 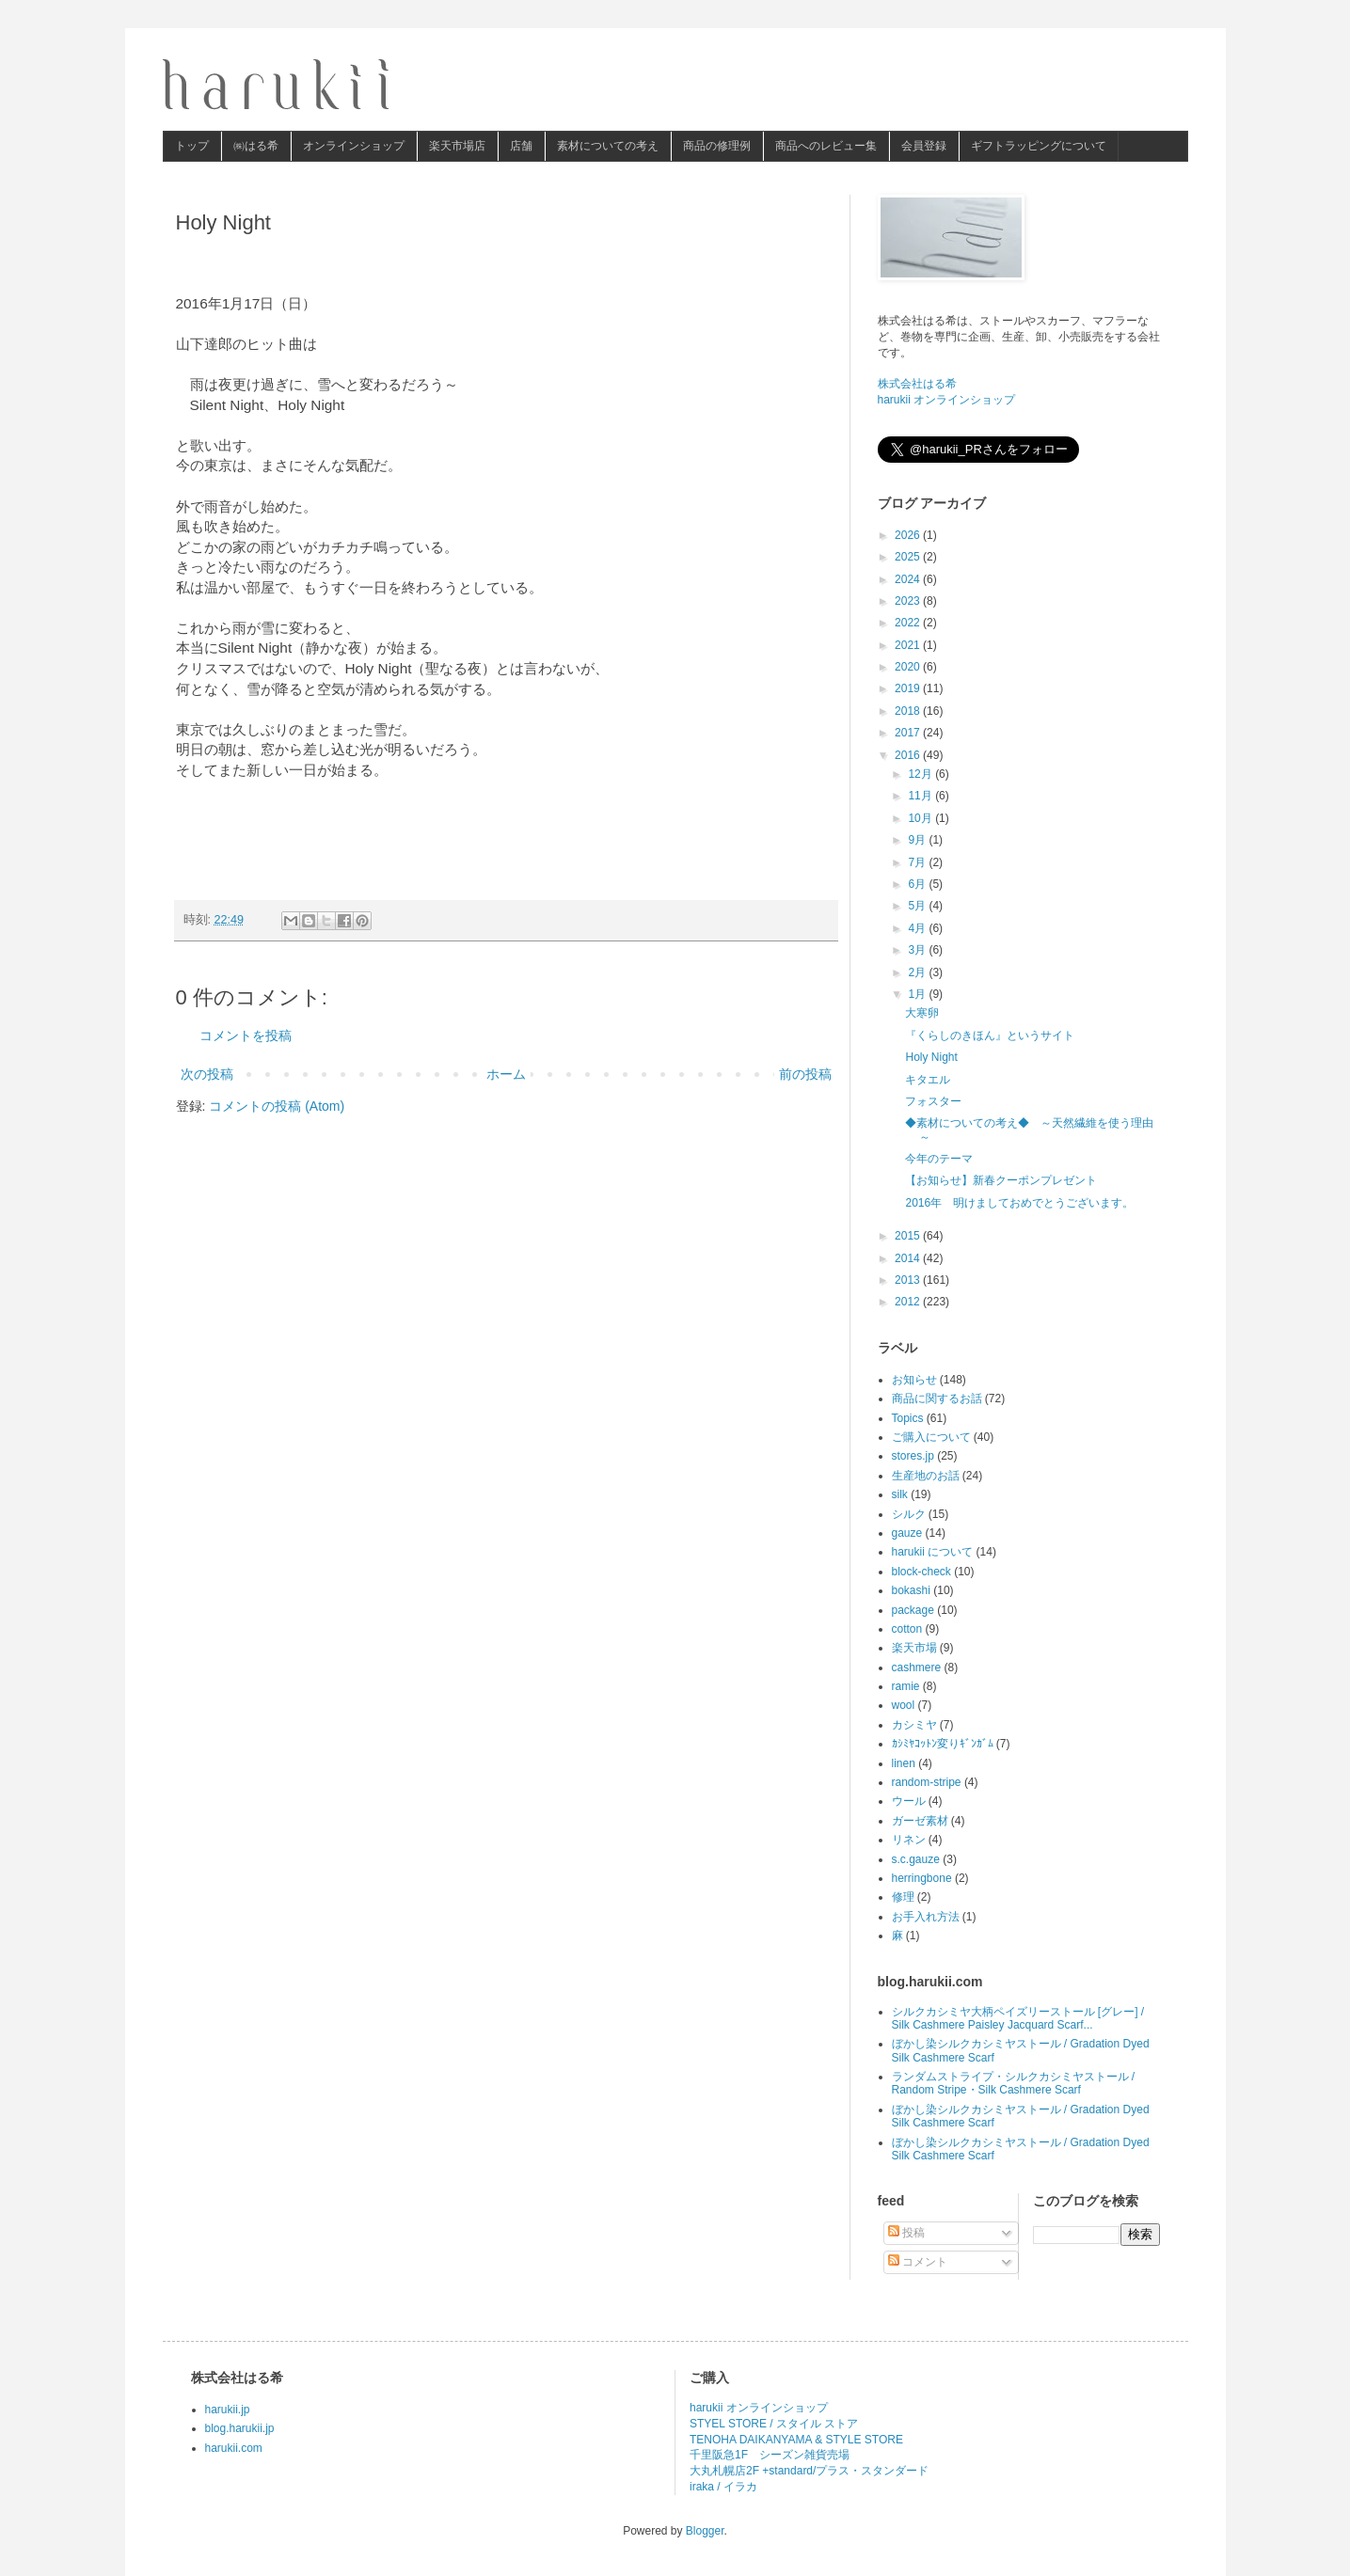 I want to click on 2018, so click(x=909, y=711).